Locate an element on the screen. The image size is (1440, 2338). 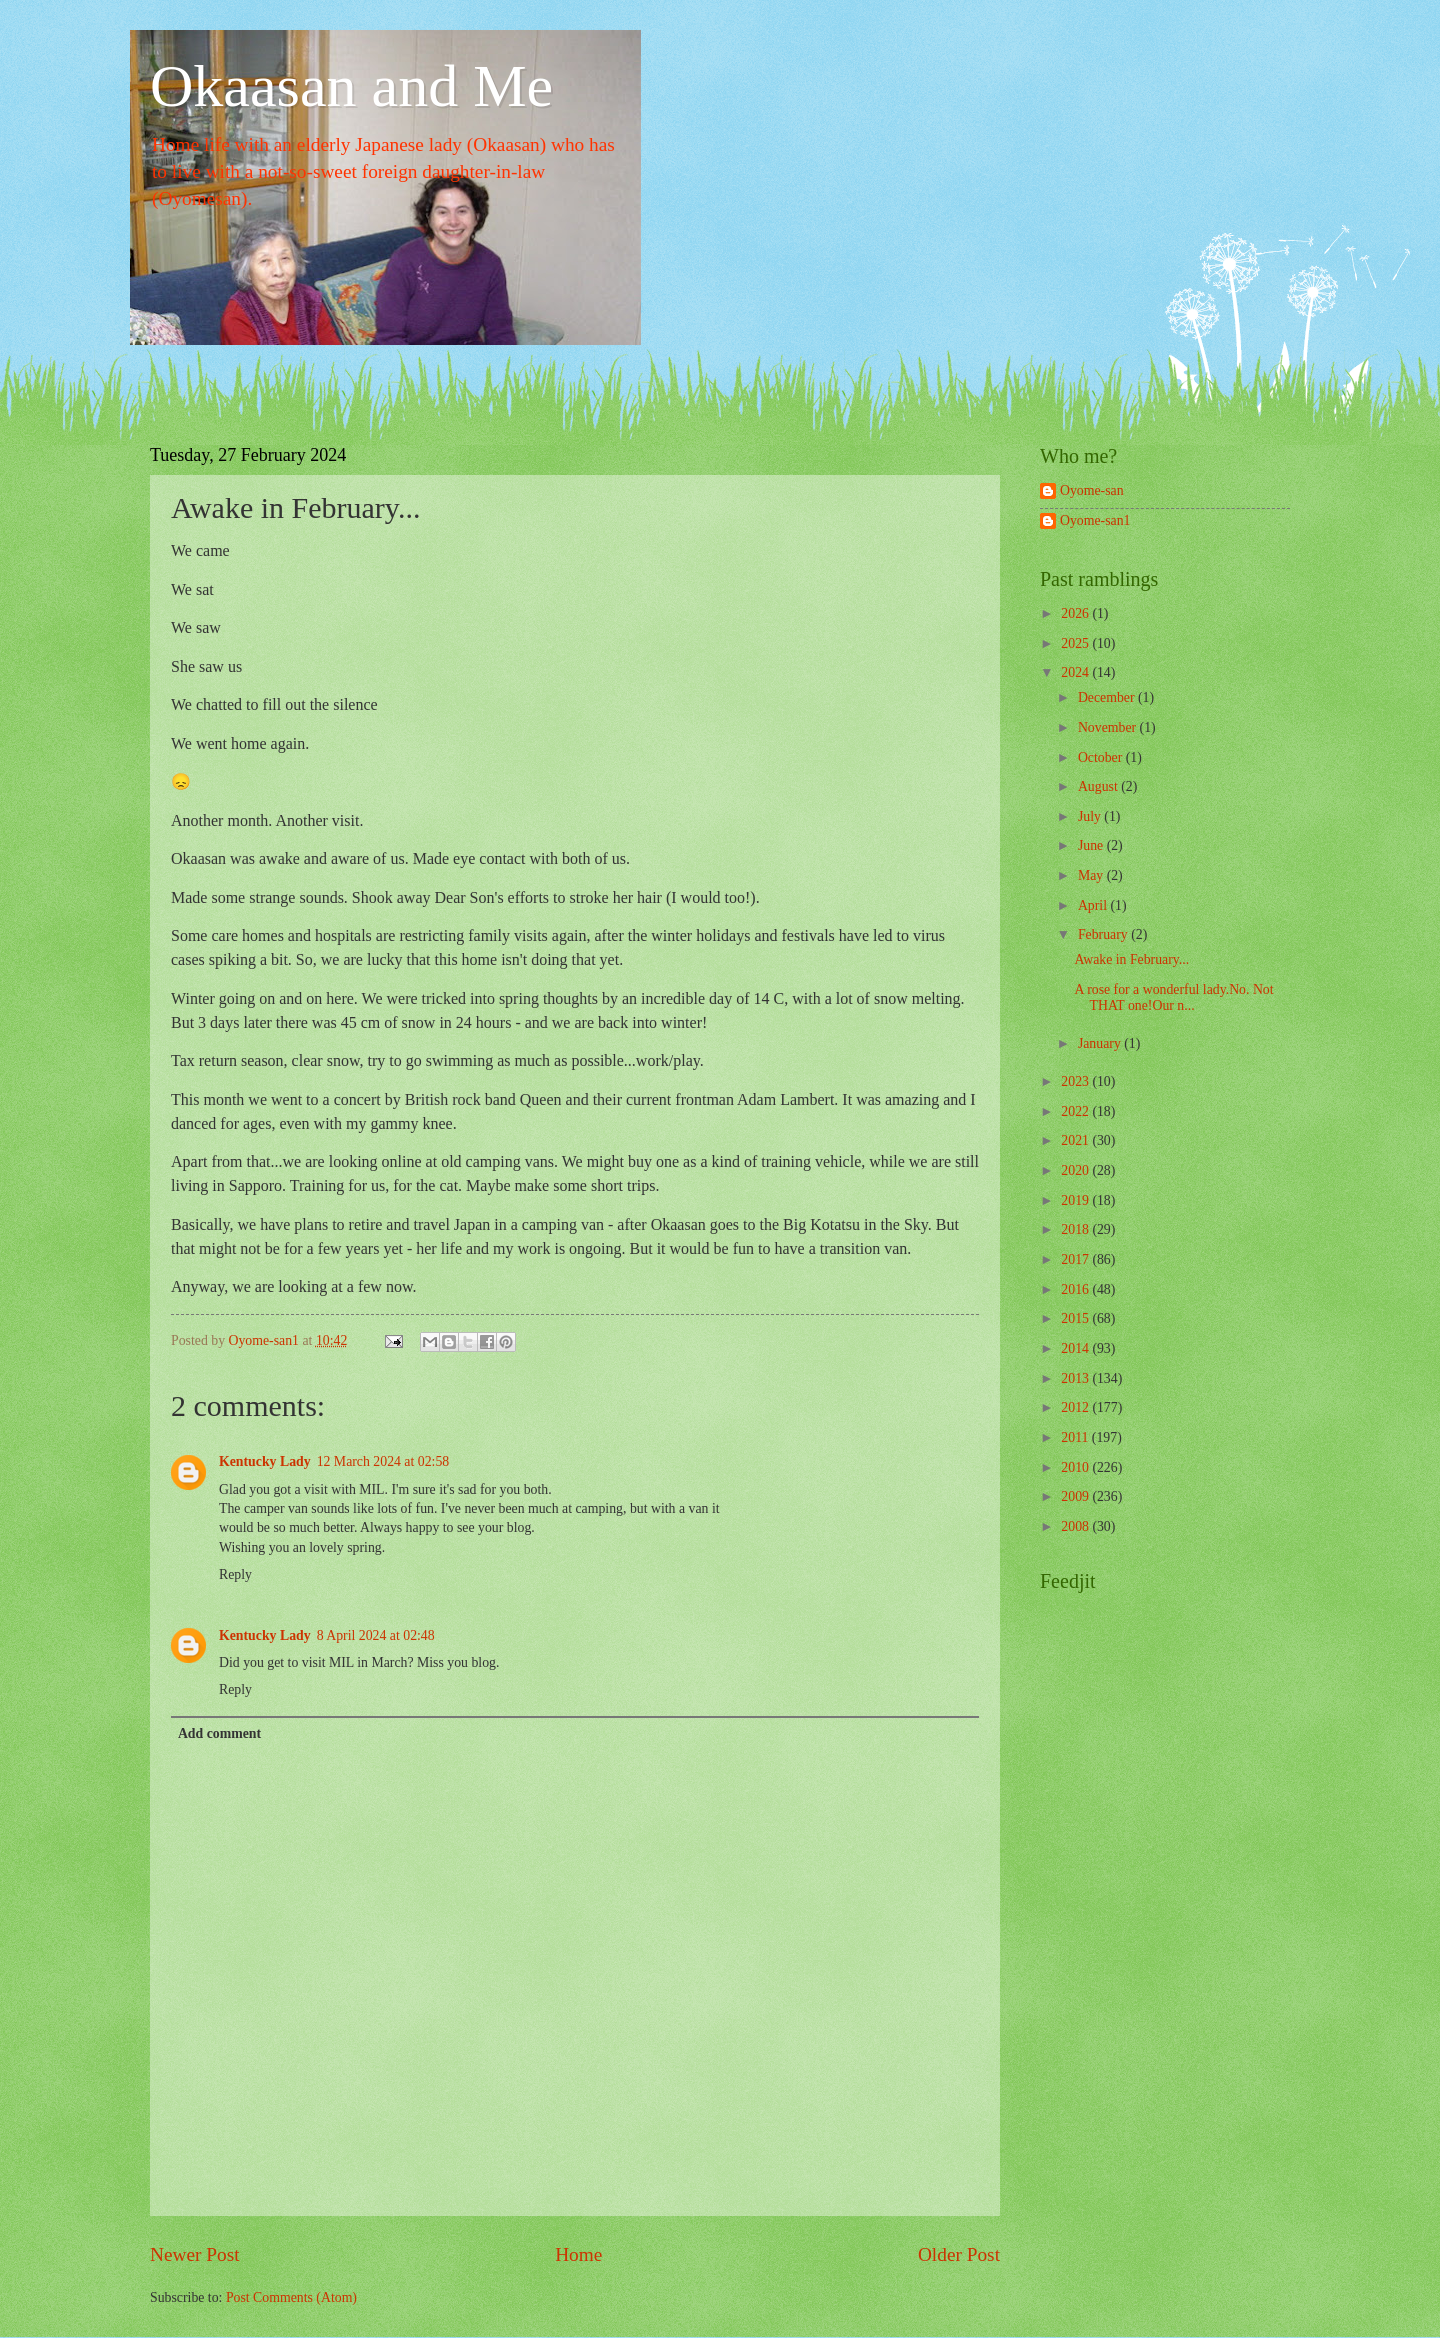
October is located at coordinates (1102, 757).